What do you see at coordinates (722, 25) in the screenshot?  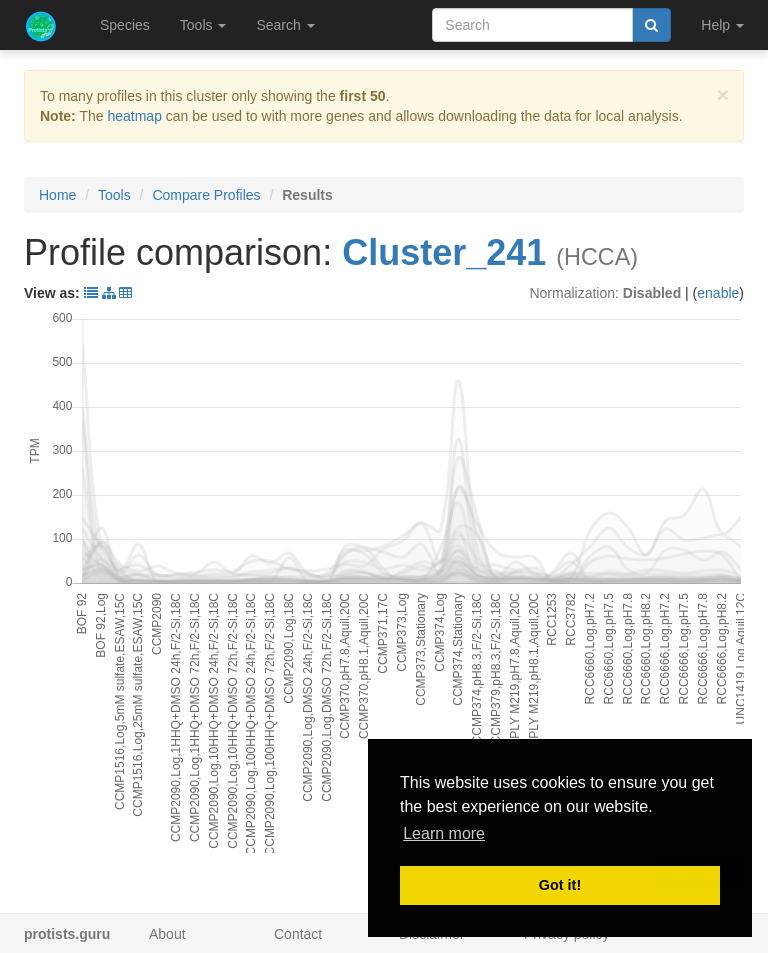 I see `Help [button]` at bounding box center [722, 25].